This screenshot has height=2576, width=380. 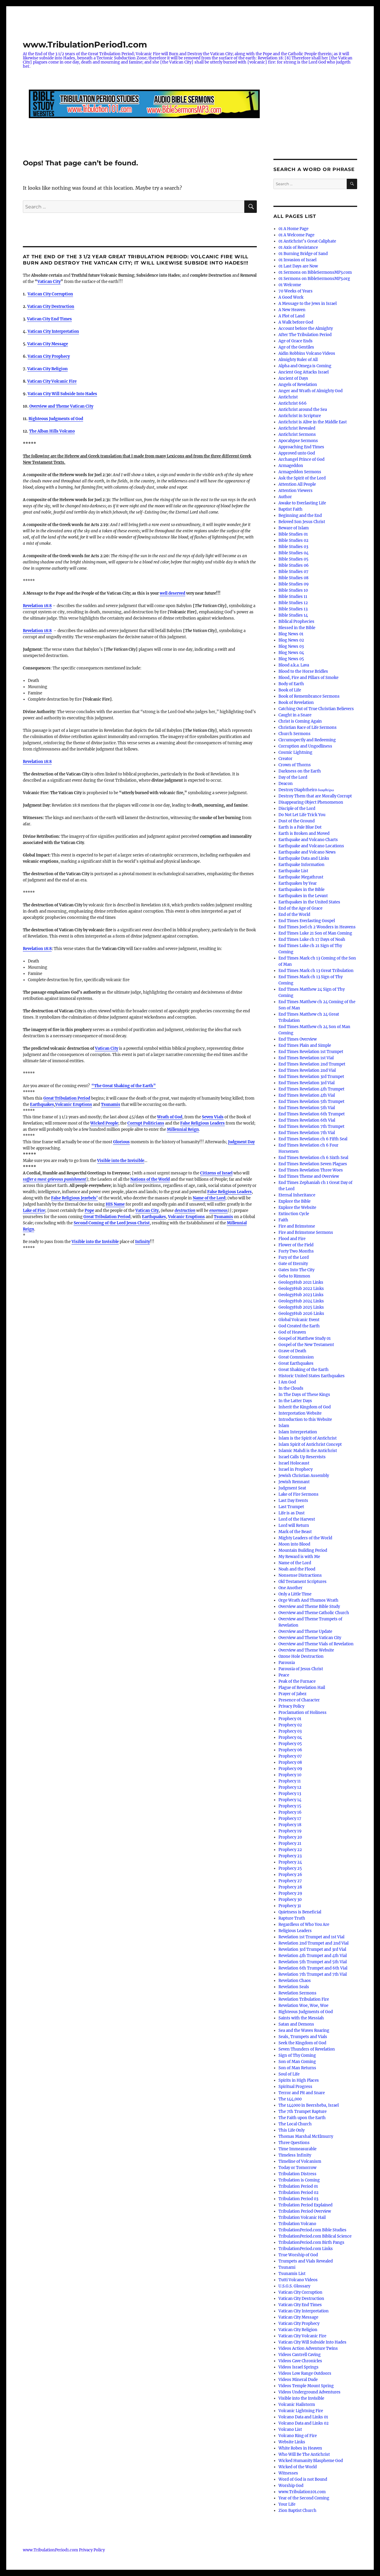 I want to click on Volcanic Eruptions, so click(x=73, y=1104).